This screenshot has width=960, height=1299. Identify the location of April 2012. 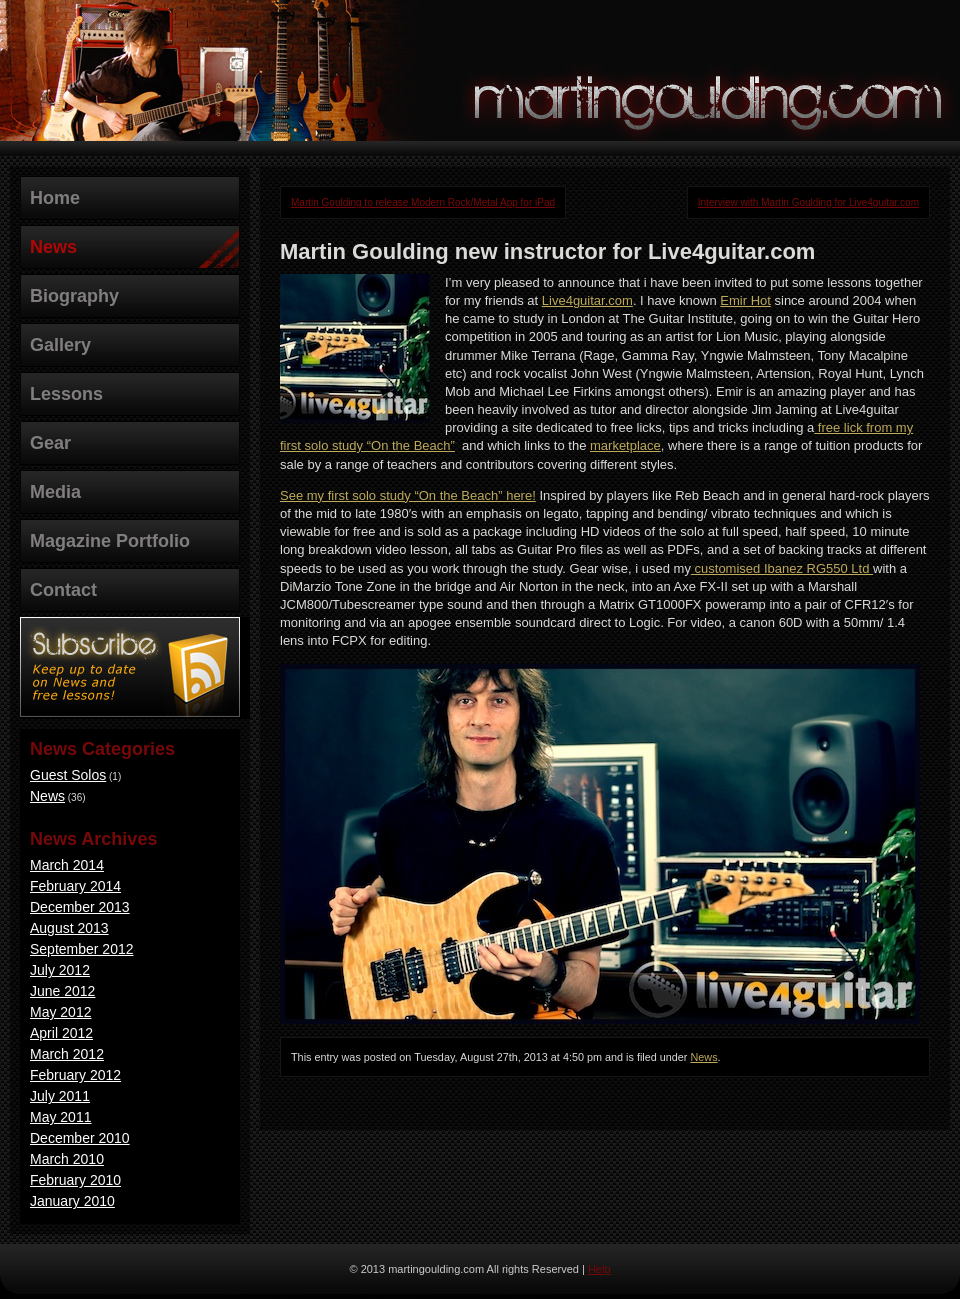
(61, 1033).